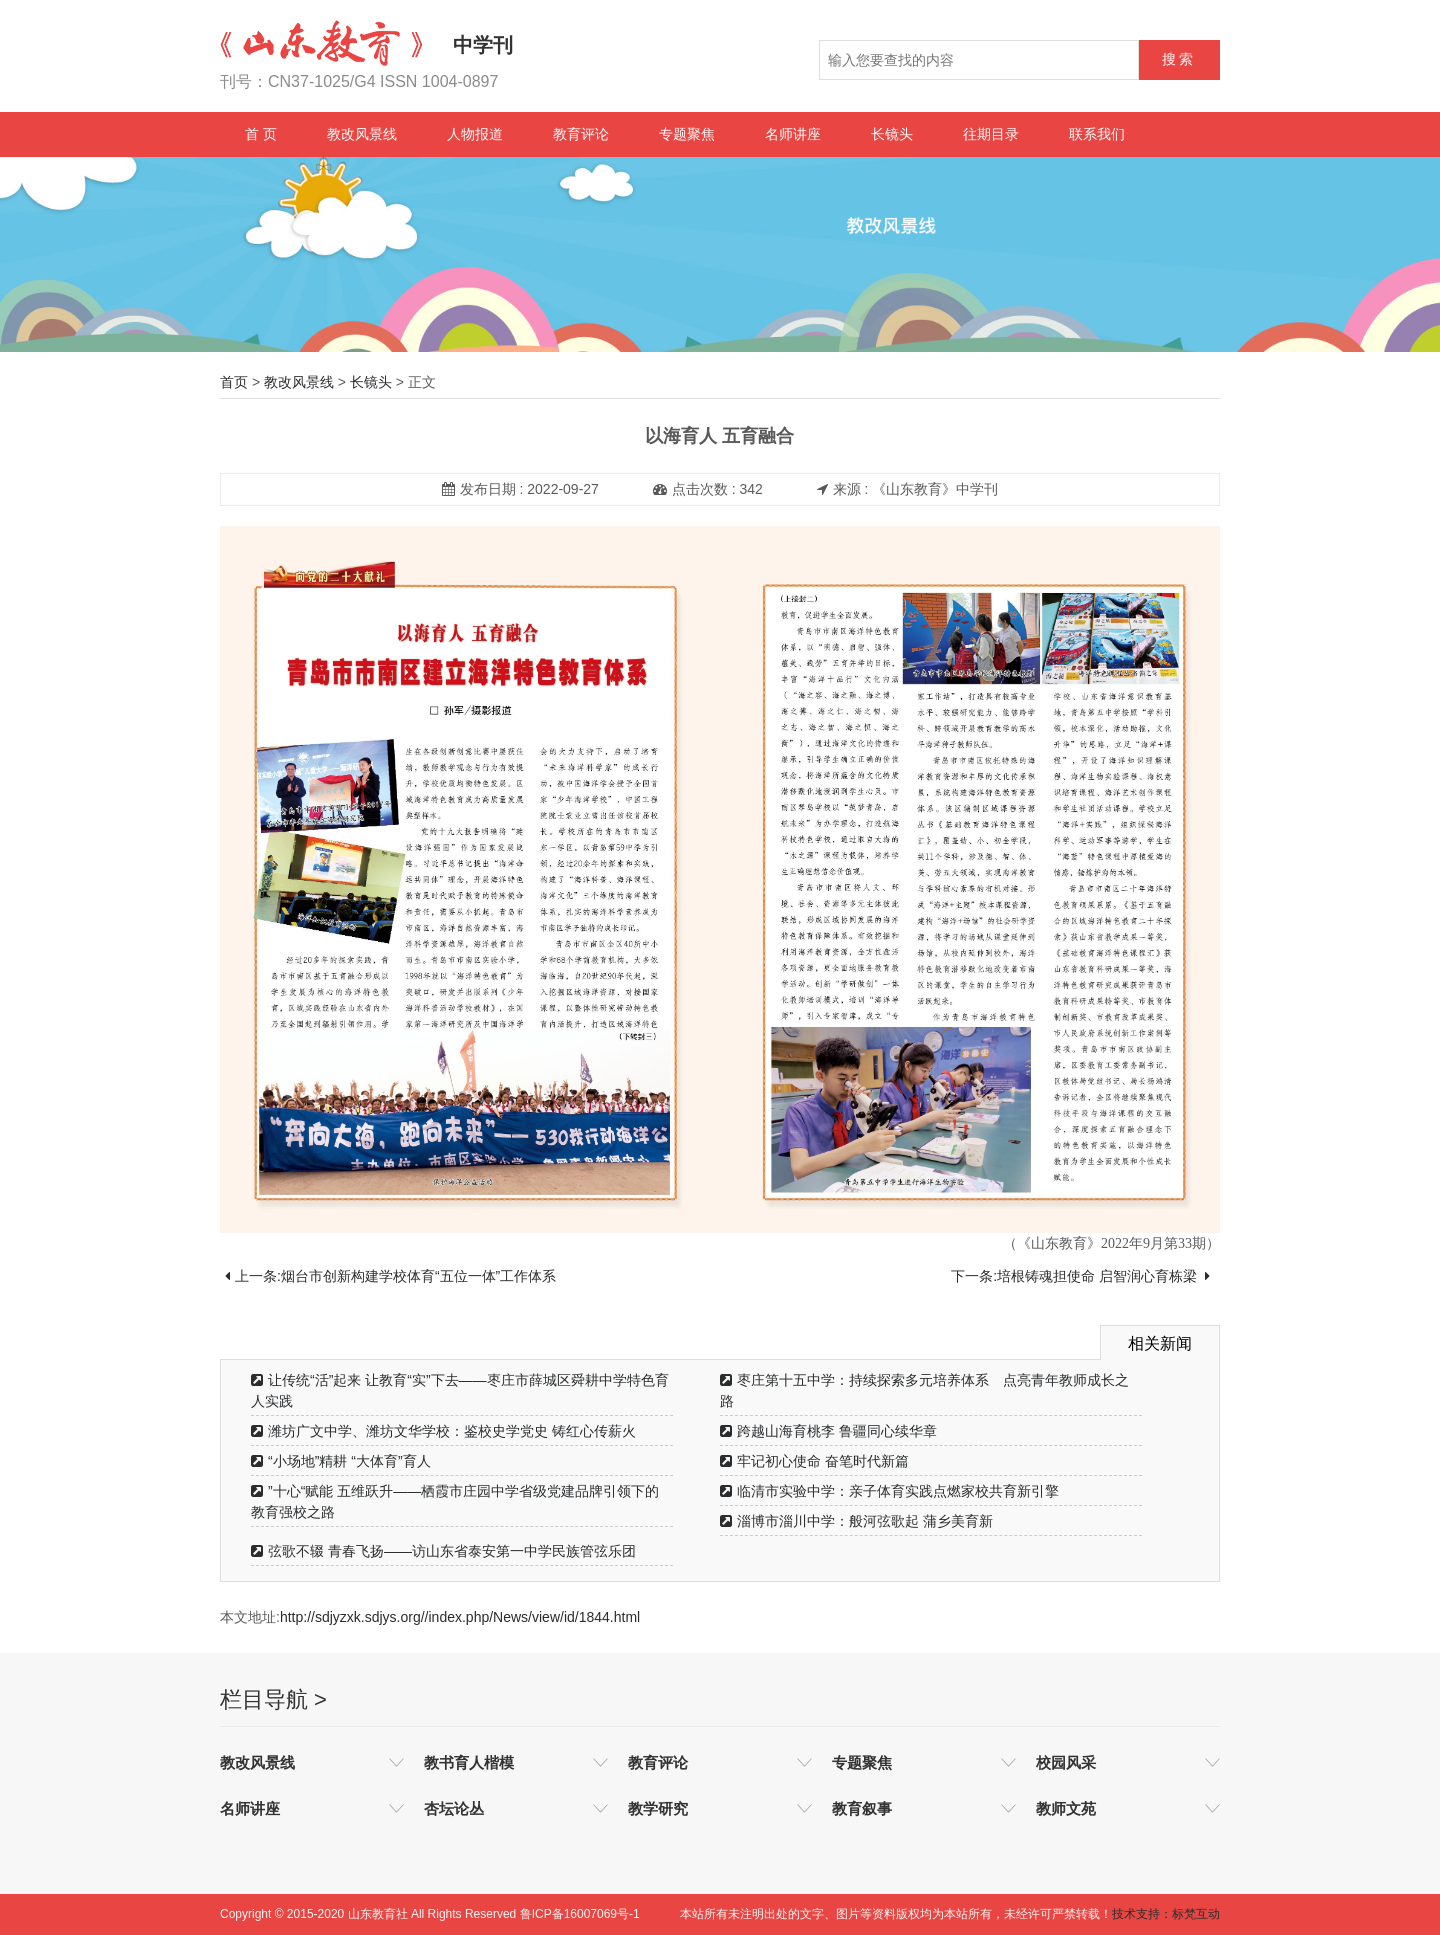 The width and height of the screenshot is (1440, 1935). What do you see at coordinates (814, 1461) in the screenshot?
I see `牢记初心使命 奋笔时代新篇` at bounding box center [814, 1461].